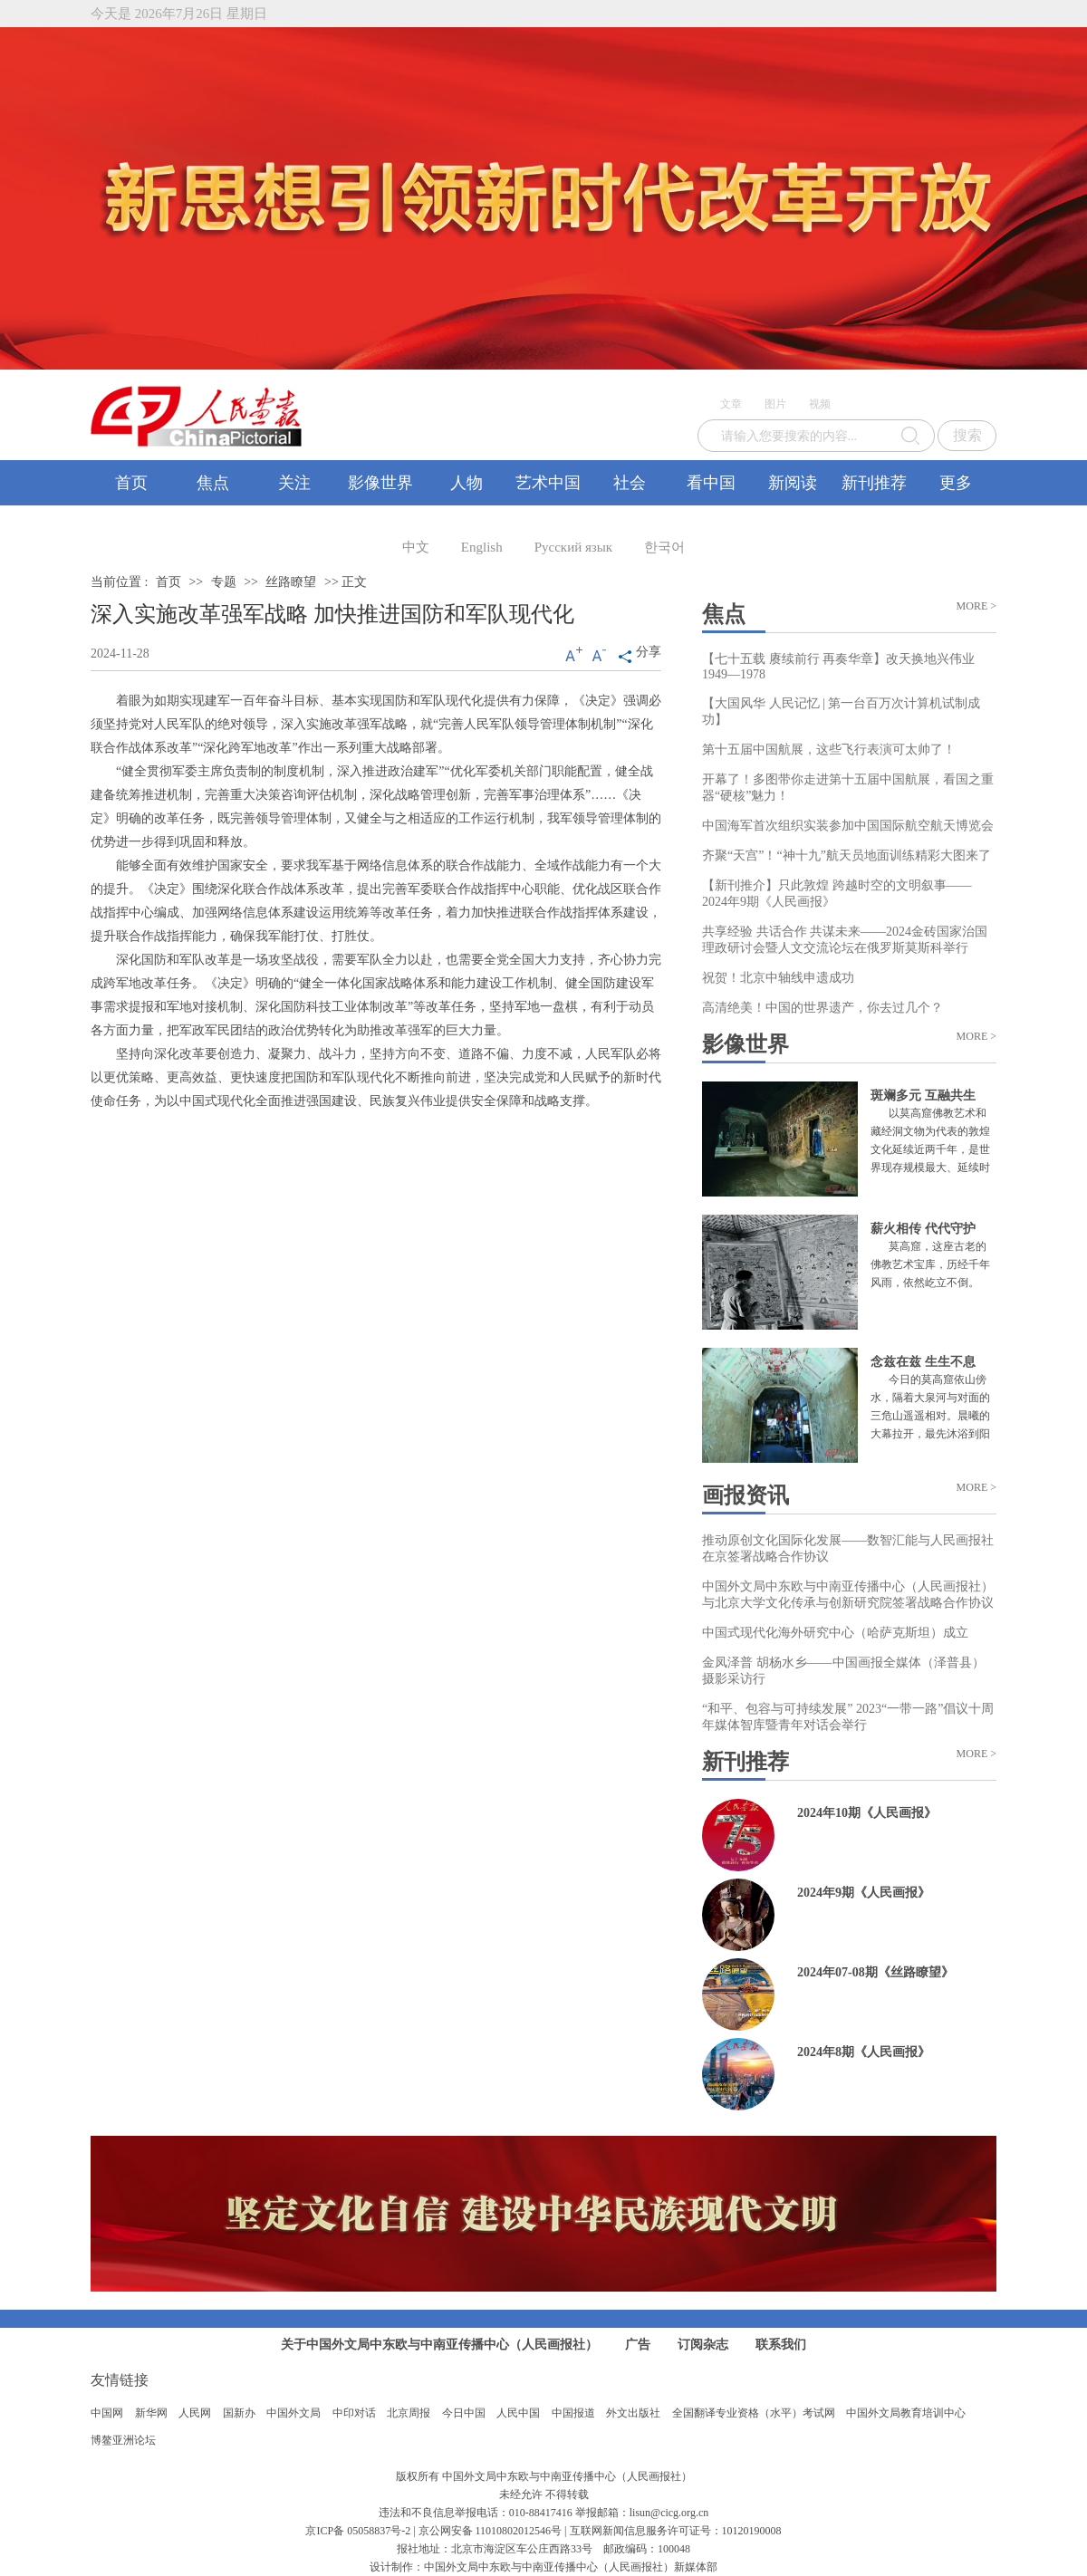  Describe the element at coordinates (408, 2413) in the screenshot. I see `北京周报` at that location.